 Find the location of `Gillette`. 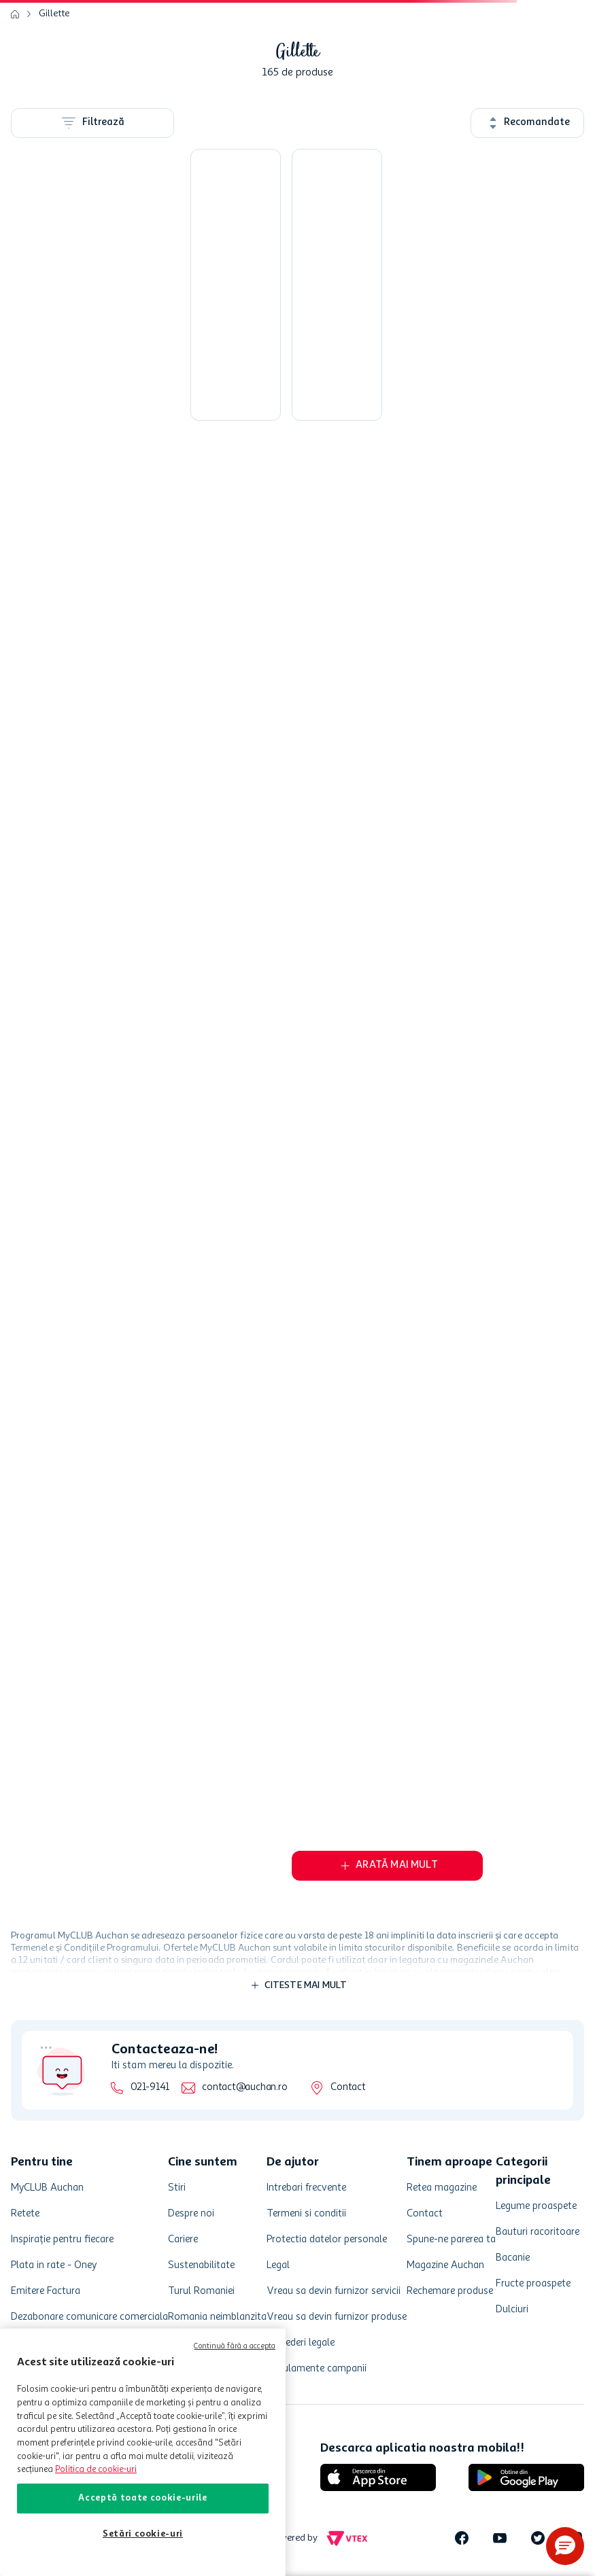

Gillette is located at coordinates (54, 13).